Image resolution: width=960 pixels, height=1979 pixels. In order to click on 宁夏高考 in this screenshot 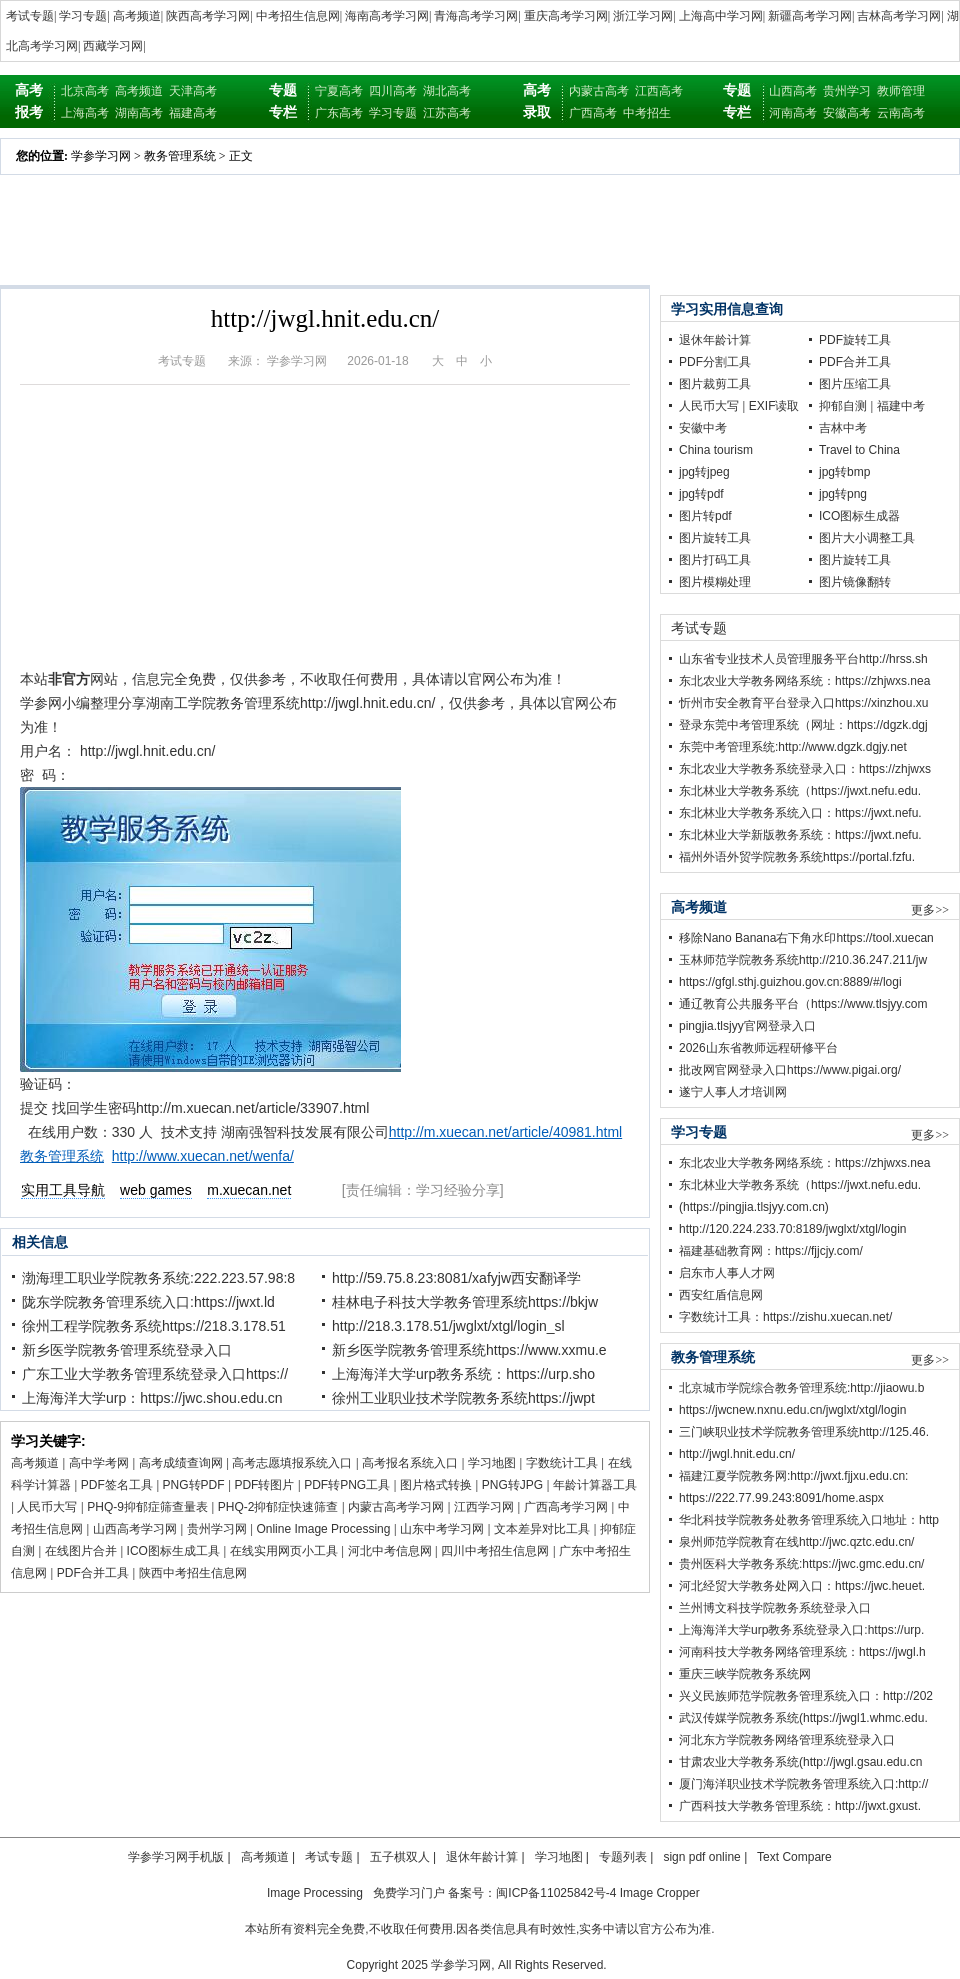, I will do `click(339, 91)`.